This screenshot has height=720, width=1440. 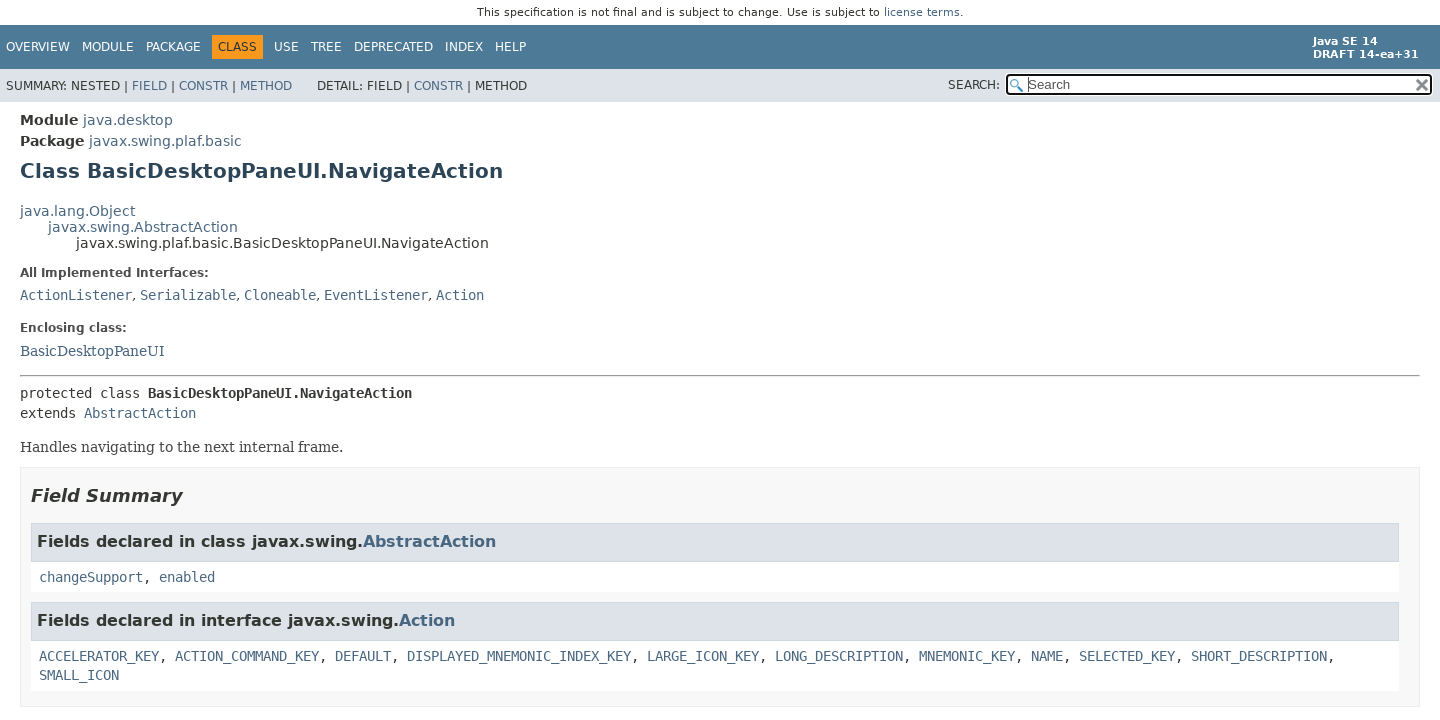 What do you see at coordinates (460, 295) in the screenshot?
I see `Action` at bounding box center [460, 295].